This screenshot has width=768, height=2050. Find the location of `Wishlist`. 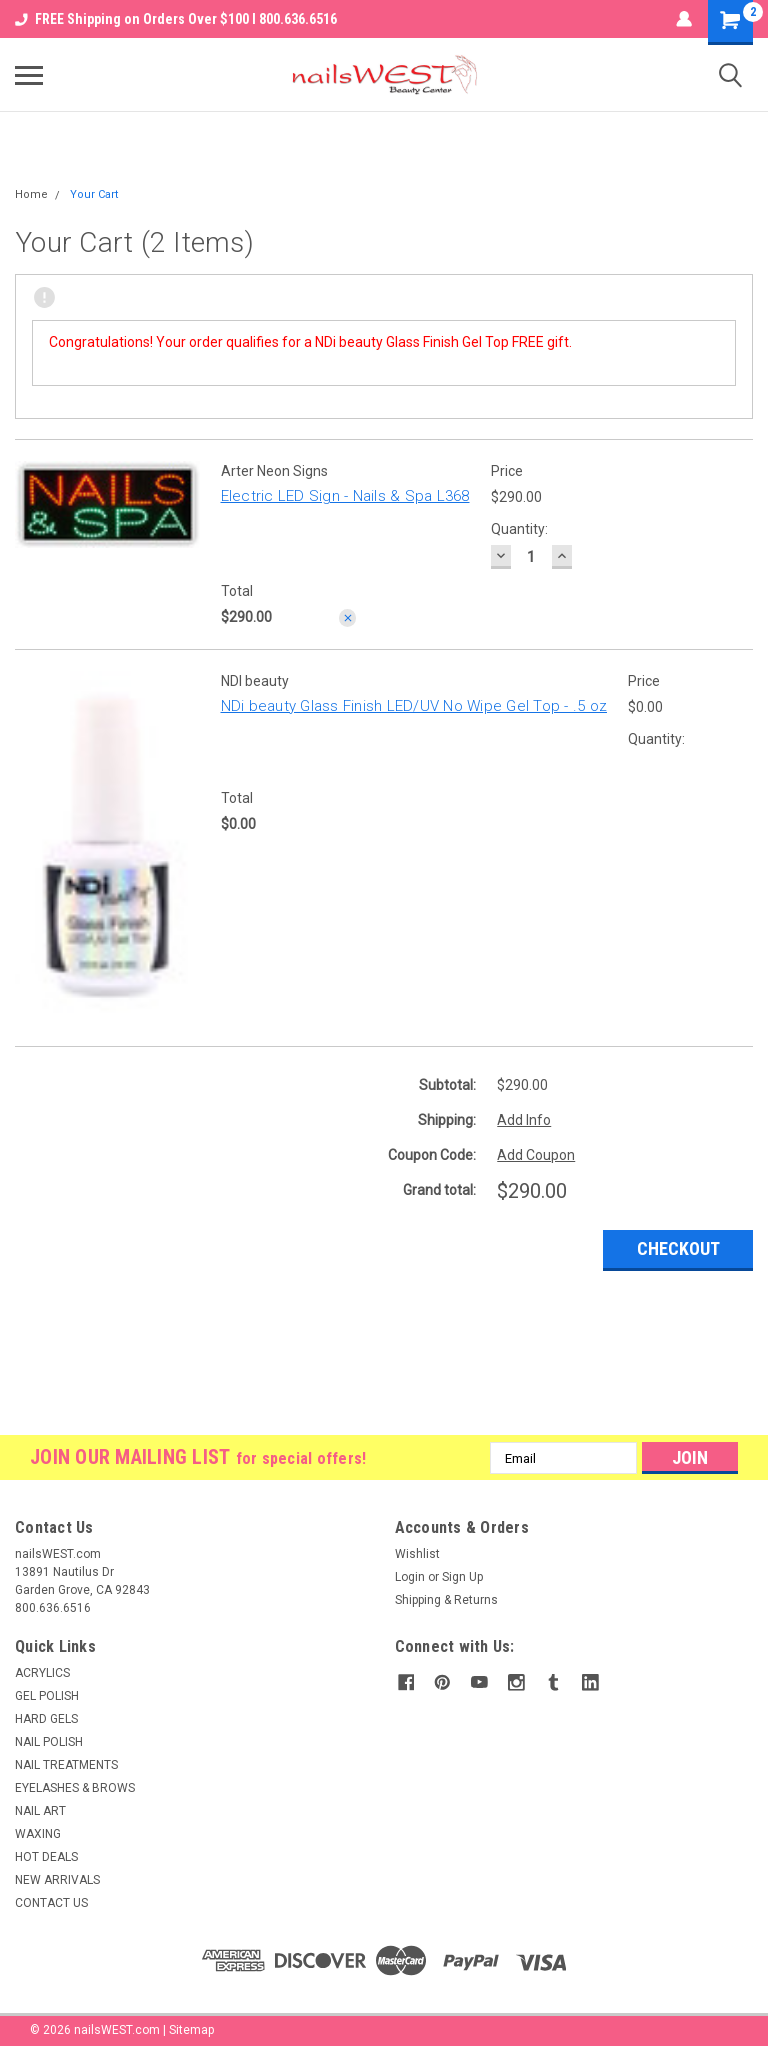

Wishlist is located at coordinates (417, 1554).